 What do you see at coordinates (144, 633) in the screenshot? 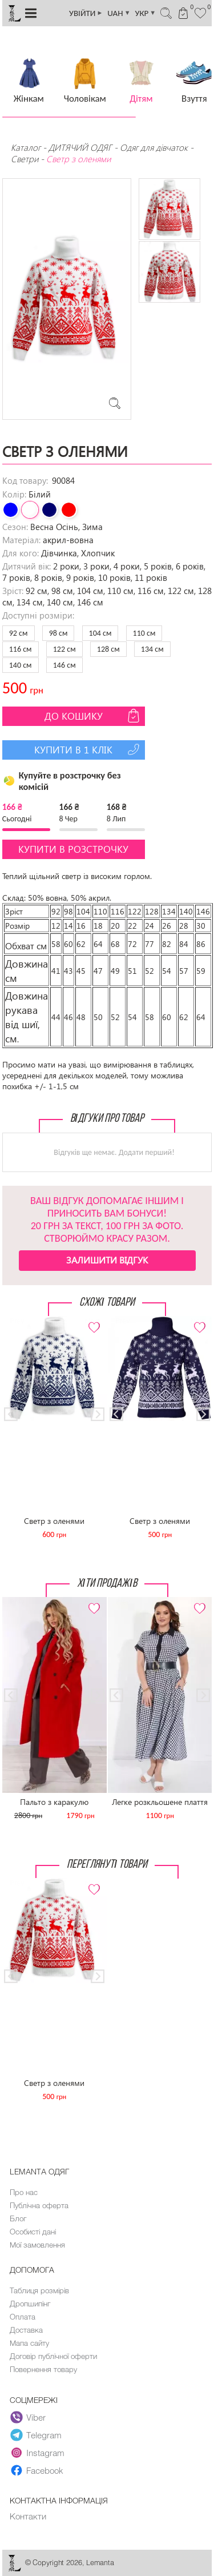
I see `110 см` at bounding box center [144, 633].